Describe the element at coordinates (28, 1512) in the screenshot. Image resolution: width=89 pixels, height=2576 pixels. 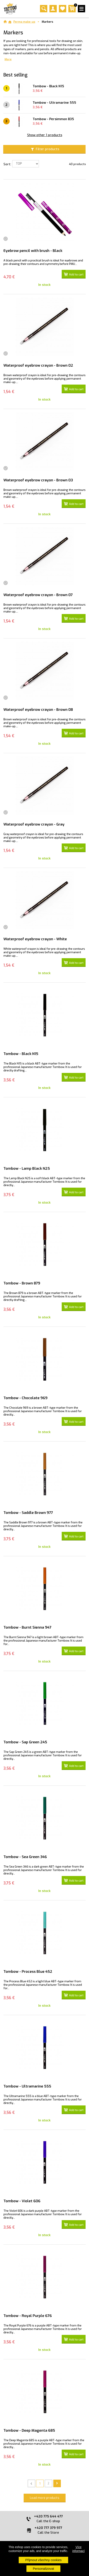
I see `Tombow - Saddle Brown 977` at that location.